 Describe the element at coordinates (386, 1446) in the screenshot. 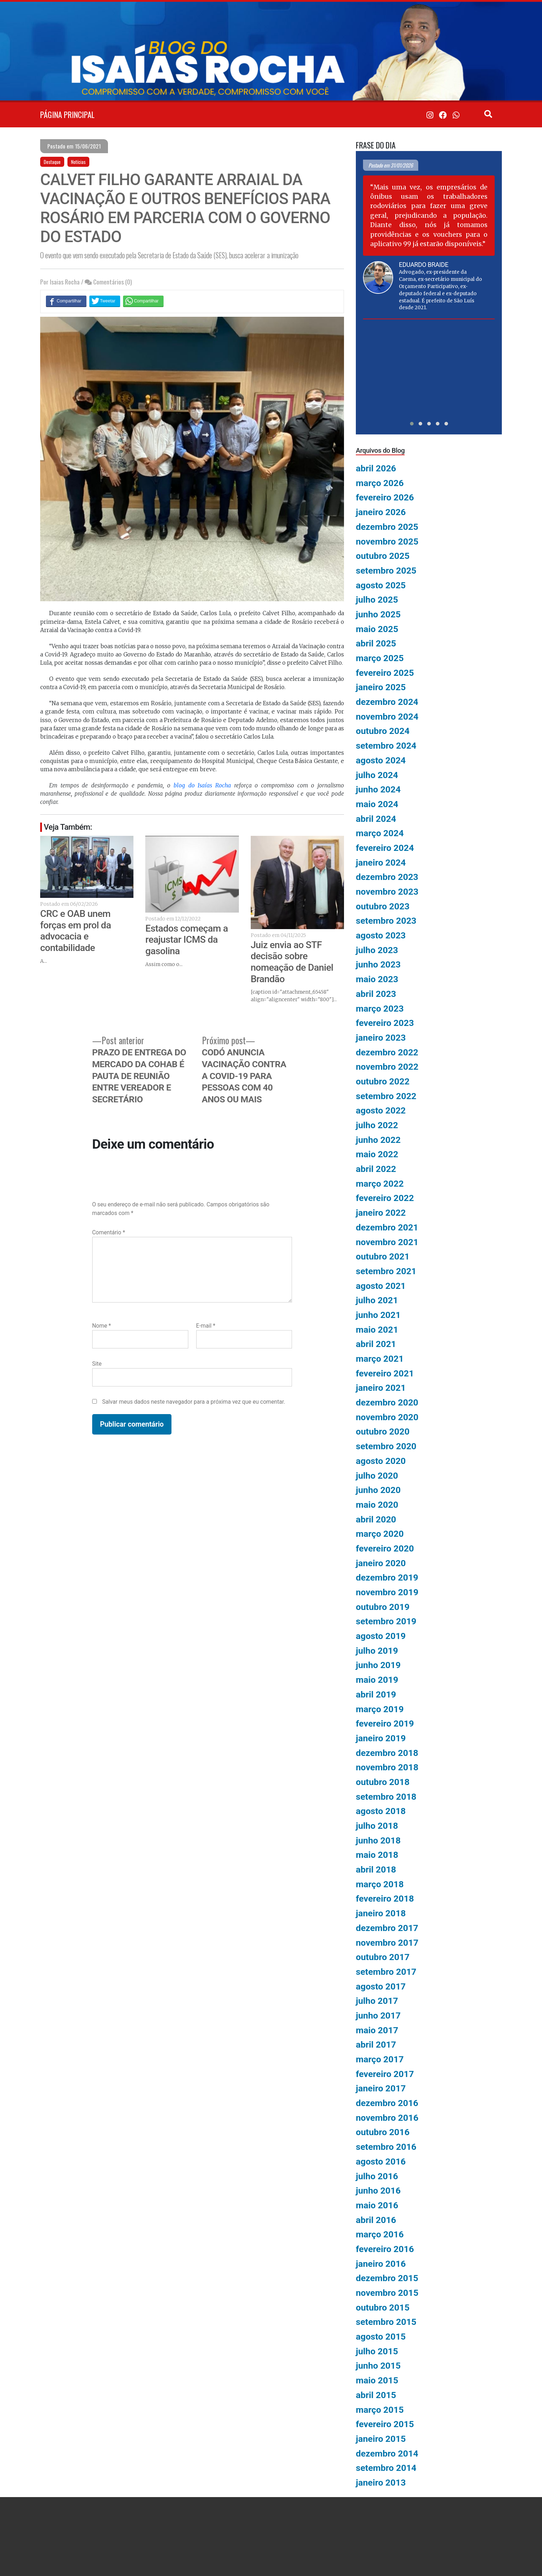

I see `setembro 2020` at that location.